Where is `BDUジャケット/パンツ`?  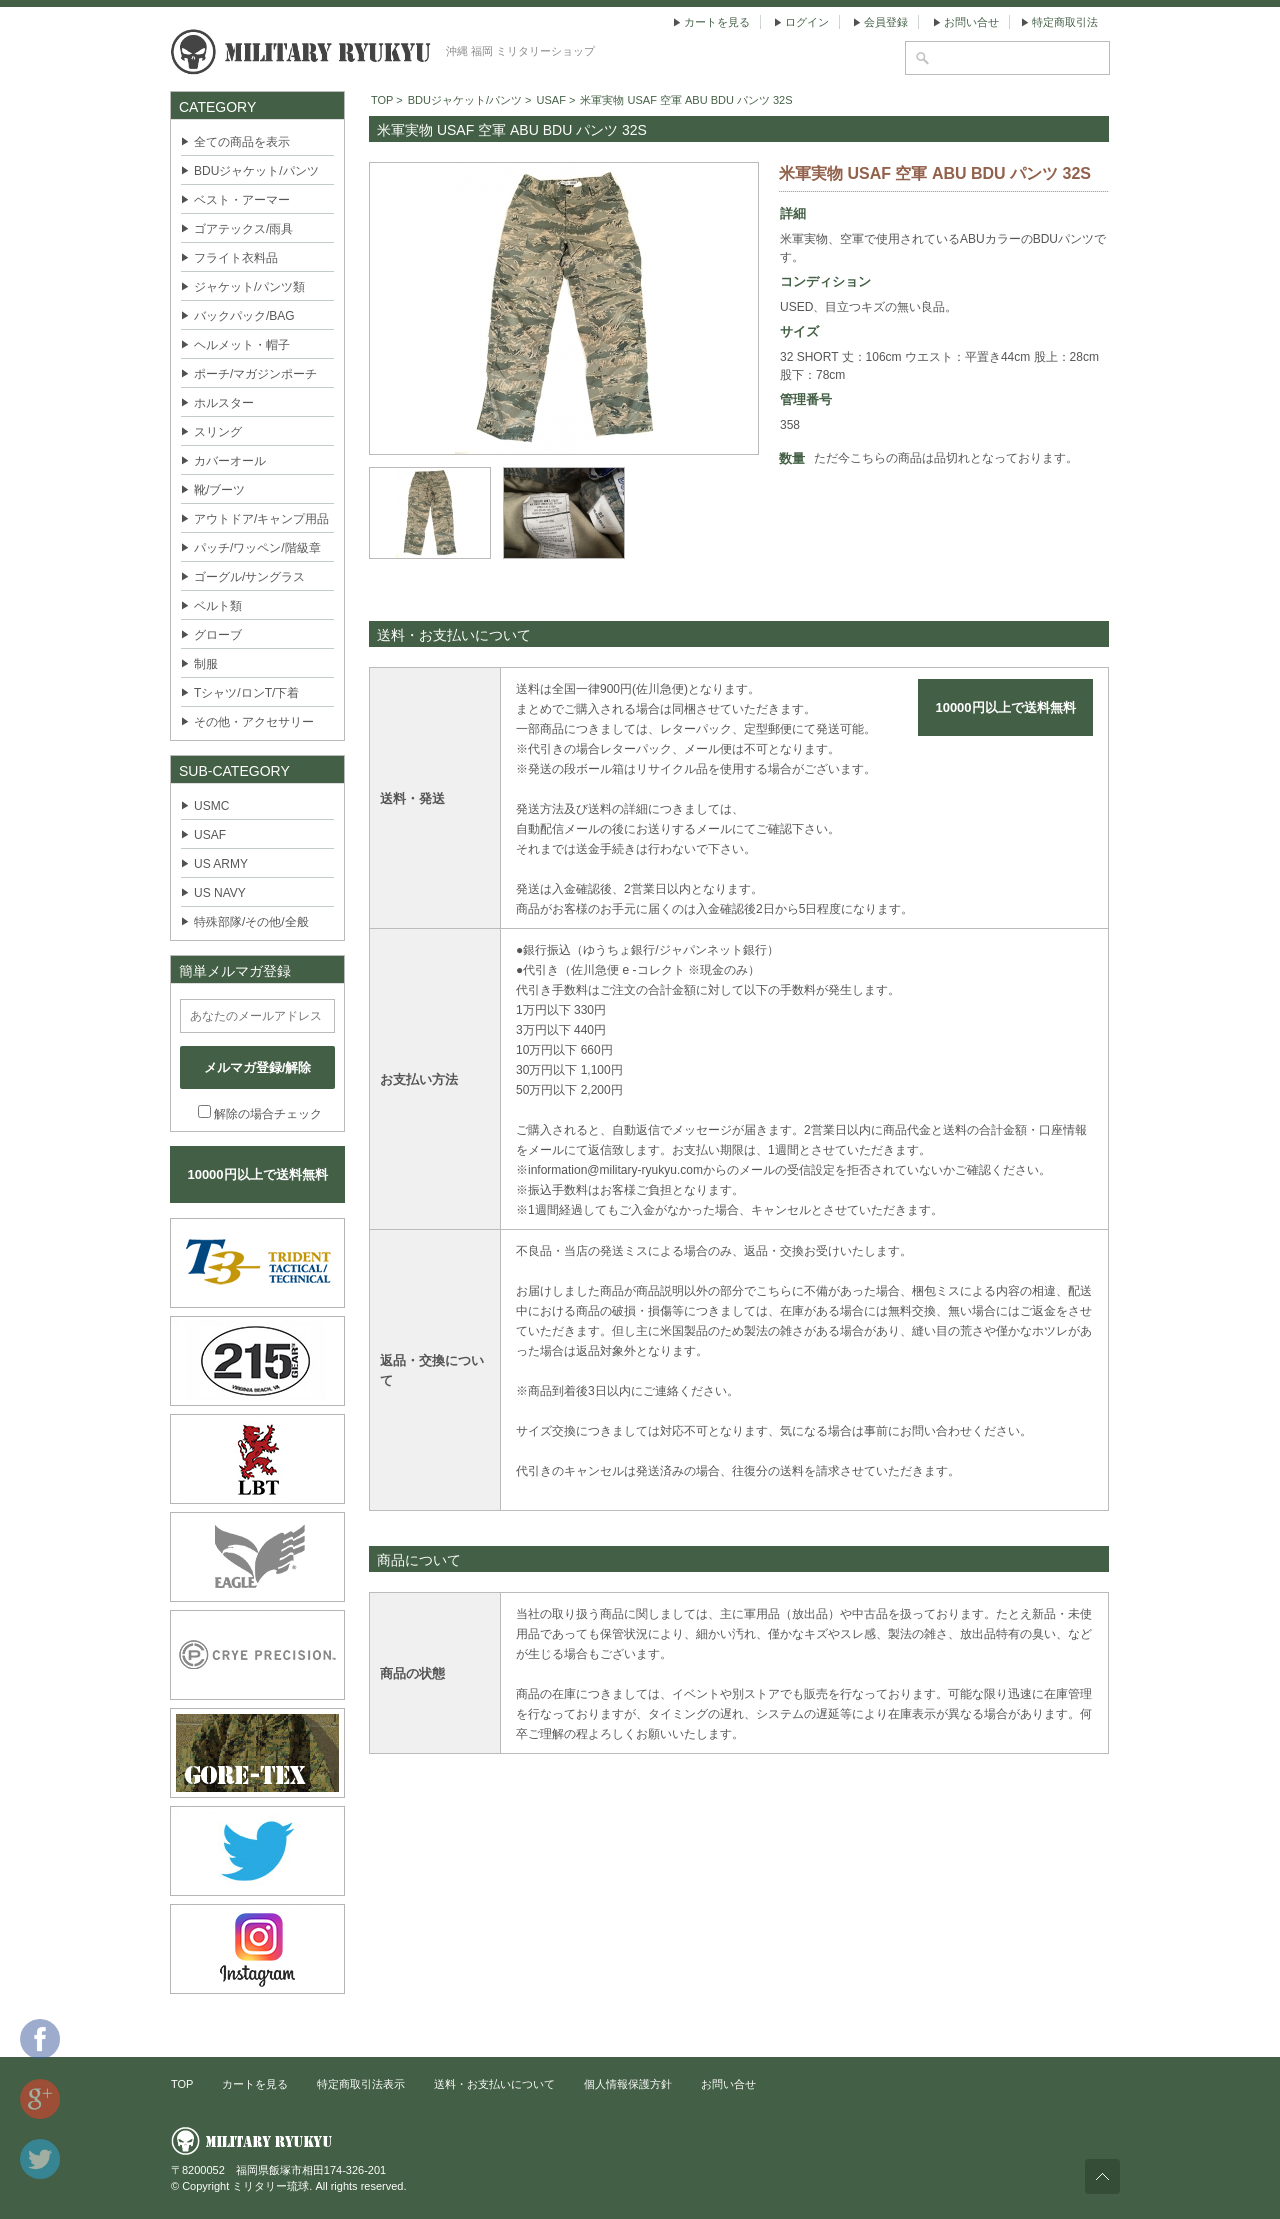 BDUジャケット/パンツ is located at coordinates (256, 171).